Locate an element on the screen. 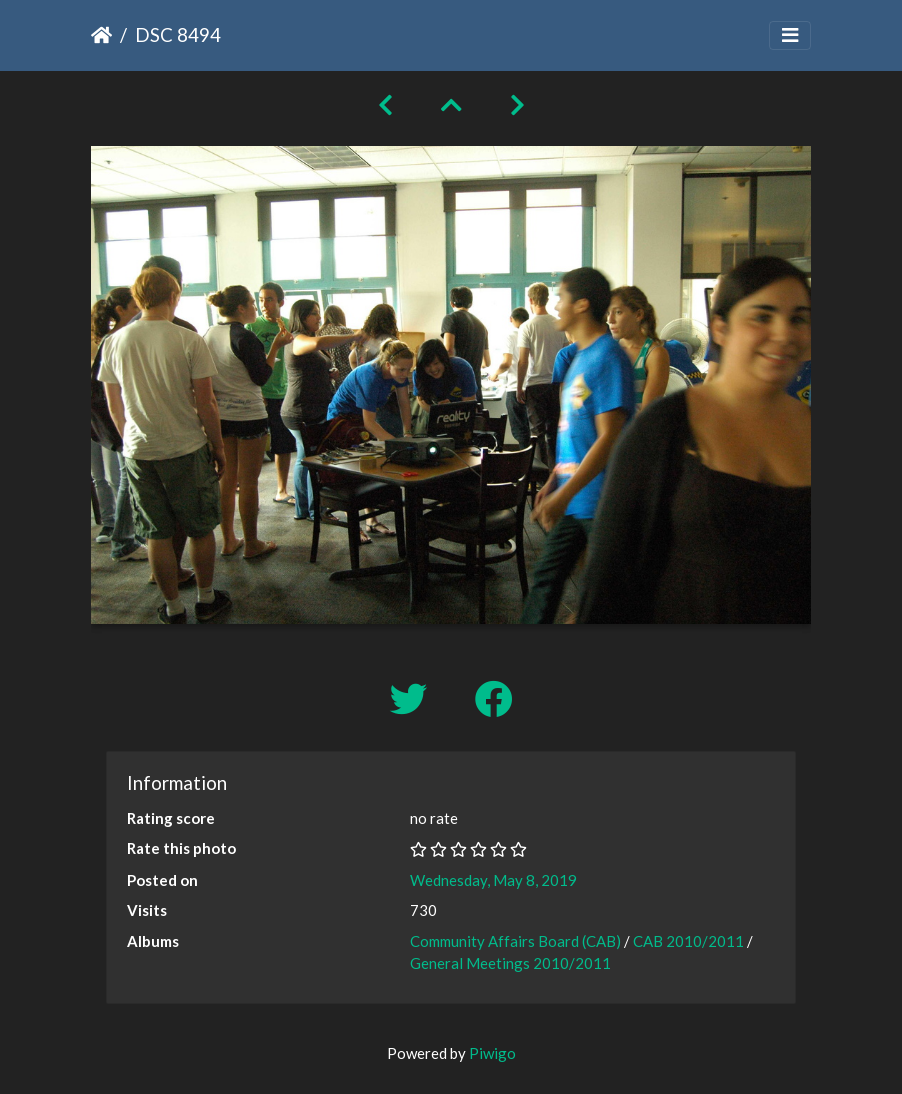  Wednesday, May 8, 2019 is located at coordinates (493, 880).